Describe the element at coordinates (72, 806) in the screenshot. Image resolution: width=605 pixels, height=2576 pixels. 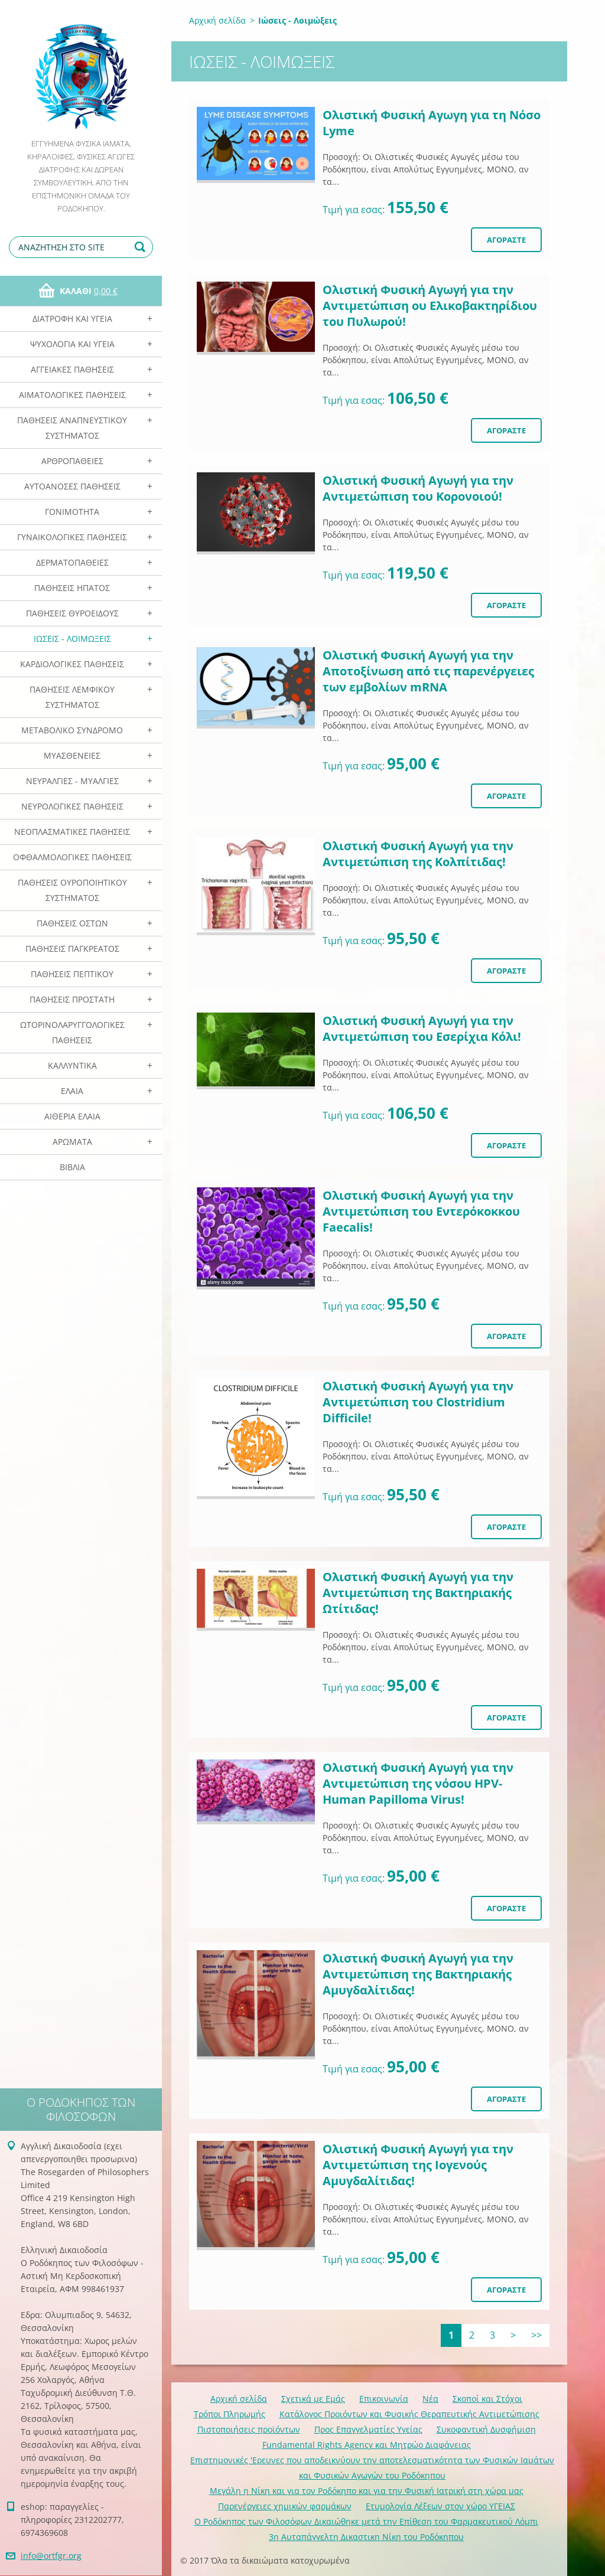
I see `Νευρολογικές Παθήσεις` at that location.